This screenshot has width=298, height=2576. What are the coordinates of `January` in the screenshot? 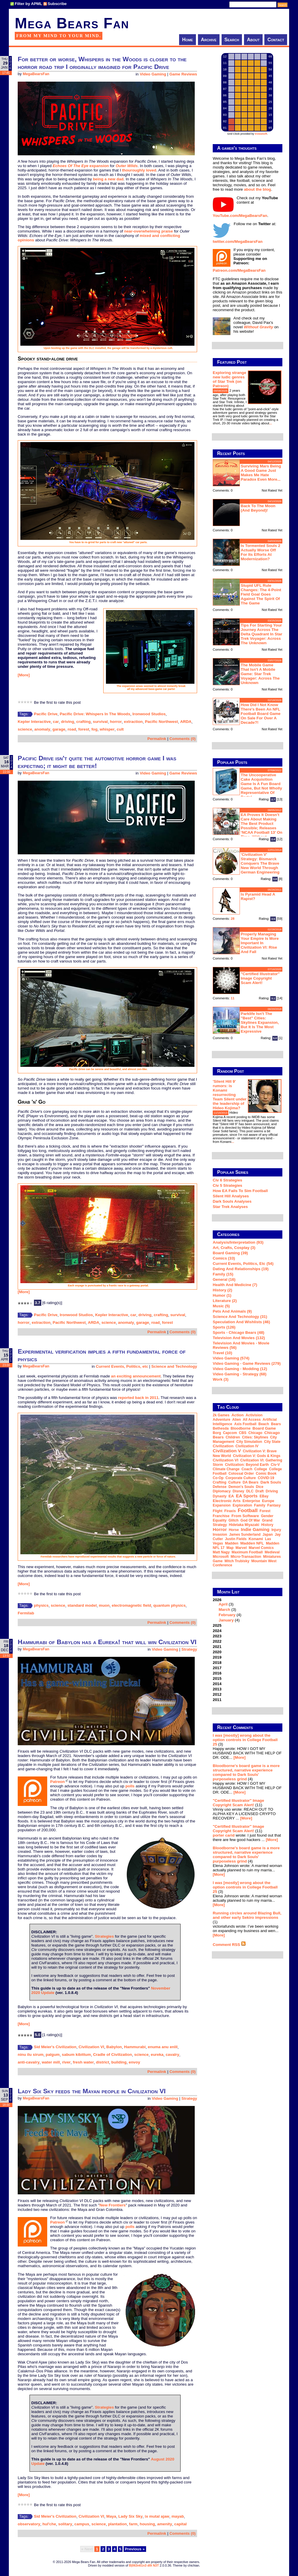 It's located at (226, 1620).